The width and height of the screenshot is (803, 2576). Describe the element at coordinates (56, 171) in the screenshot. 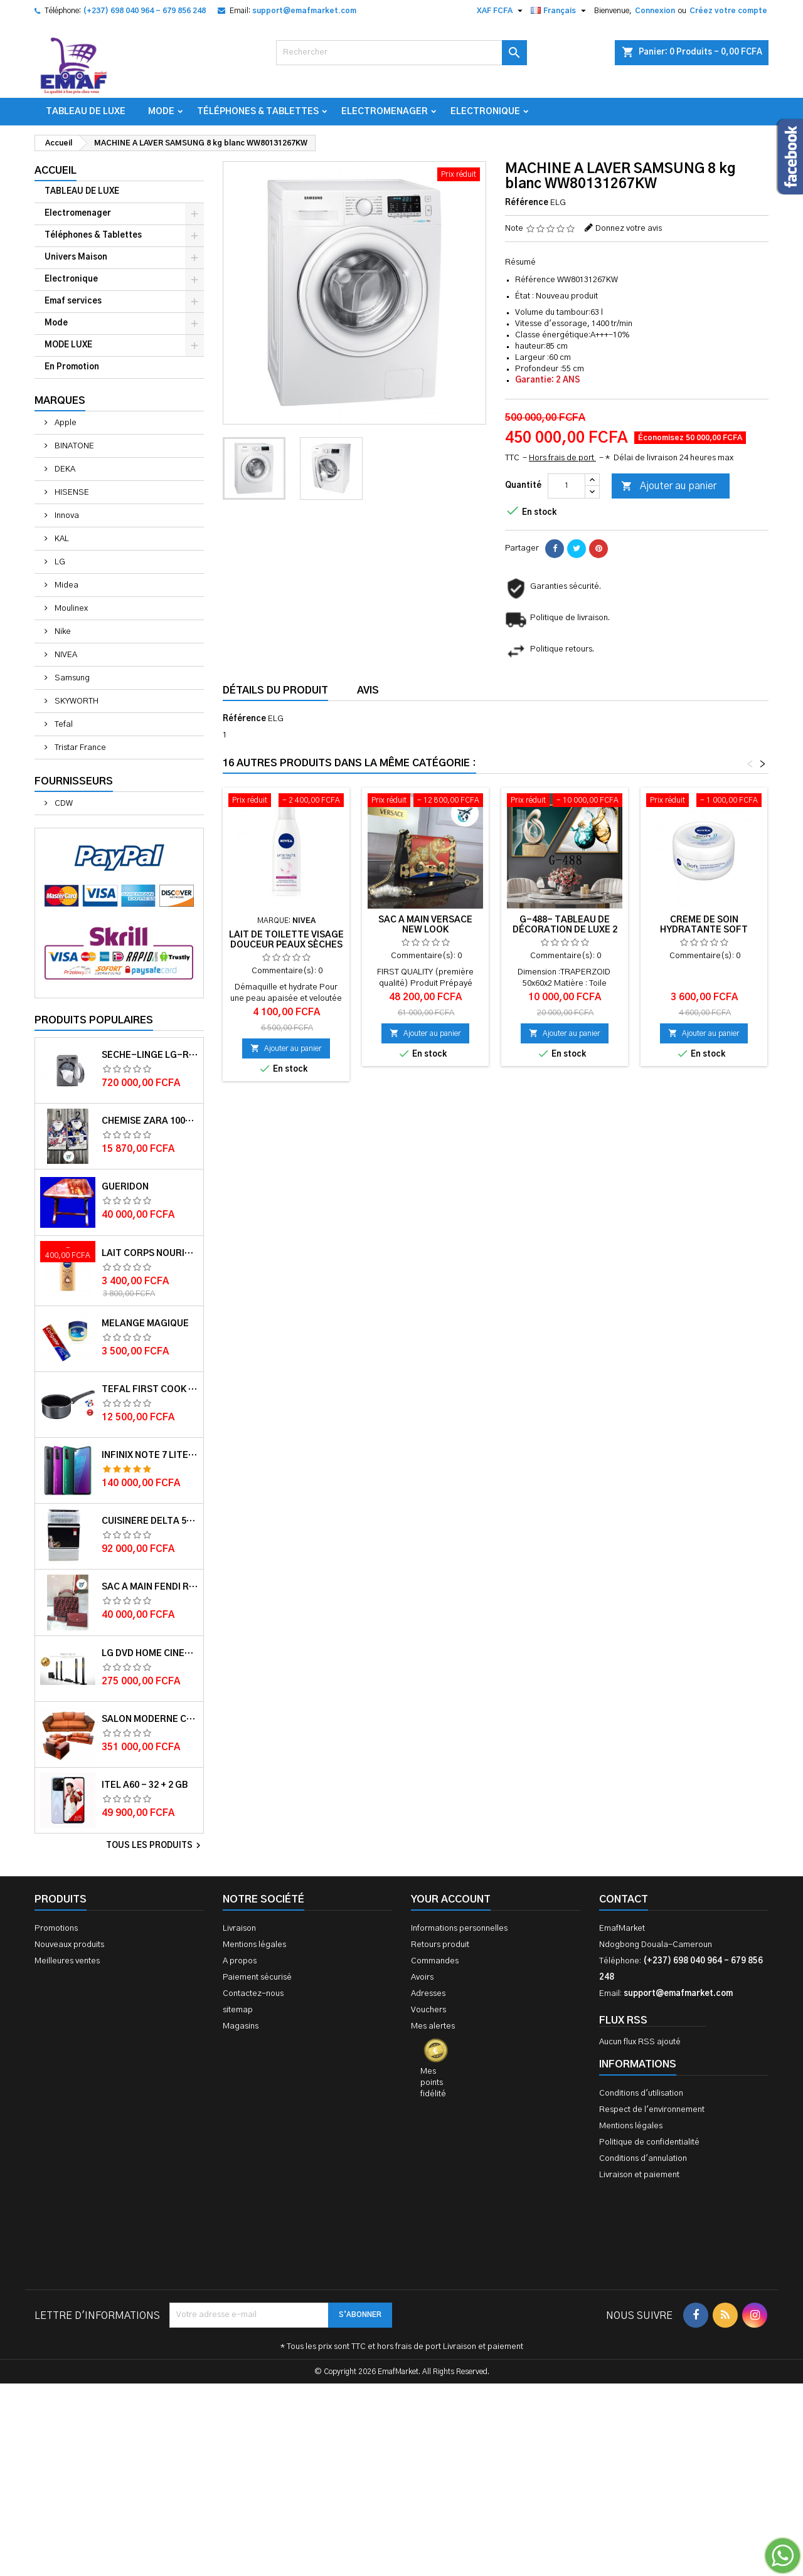

I see `Accueil` at that location.